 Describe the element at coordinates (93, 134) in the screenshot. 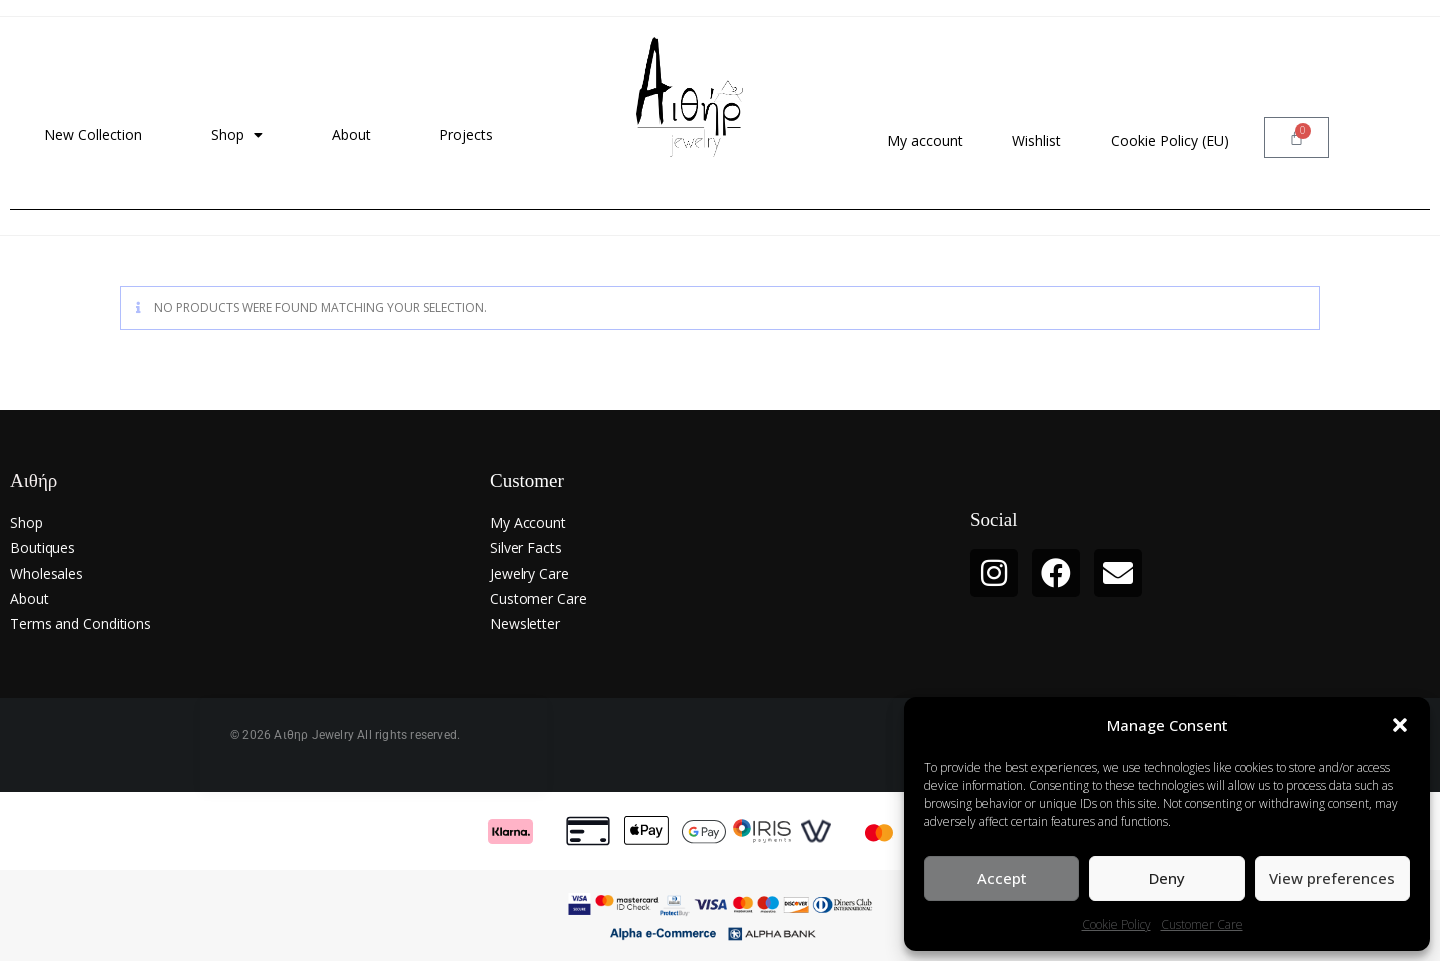

I see `New Collection` at that location.